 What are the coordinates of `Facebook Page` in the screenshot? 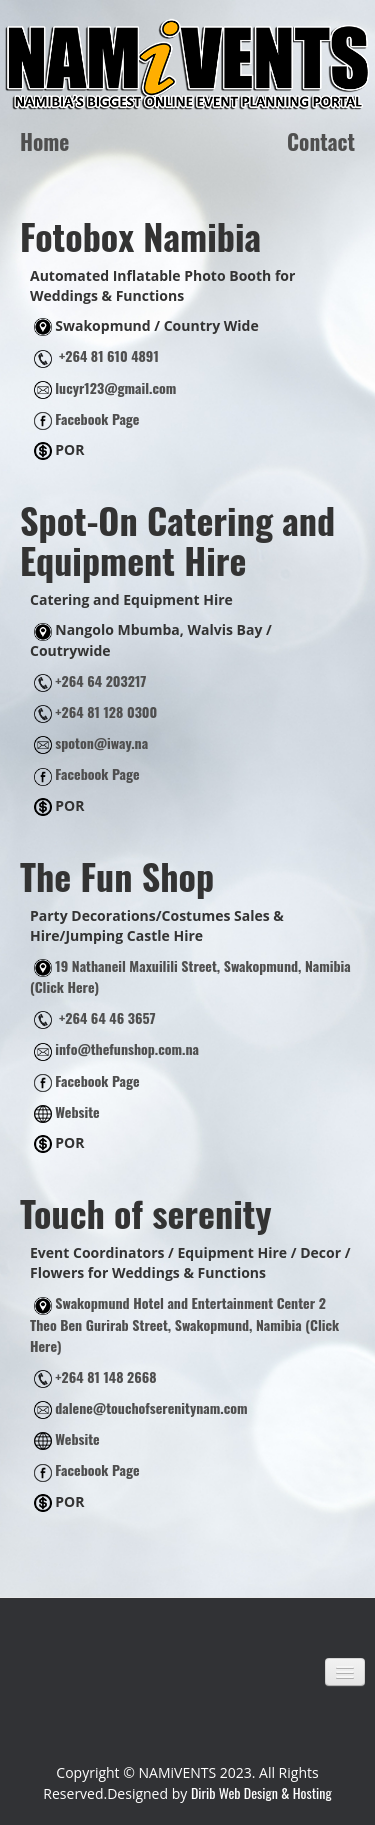 It's located at (96, 418).